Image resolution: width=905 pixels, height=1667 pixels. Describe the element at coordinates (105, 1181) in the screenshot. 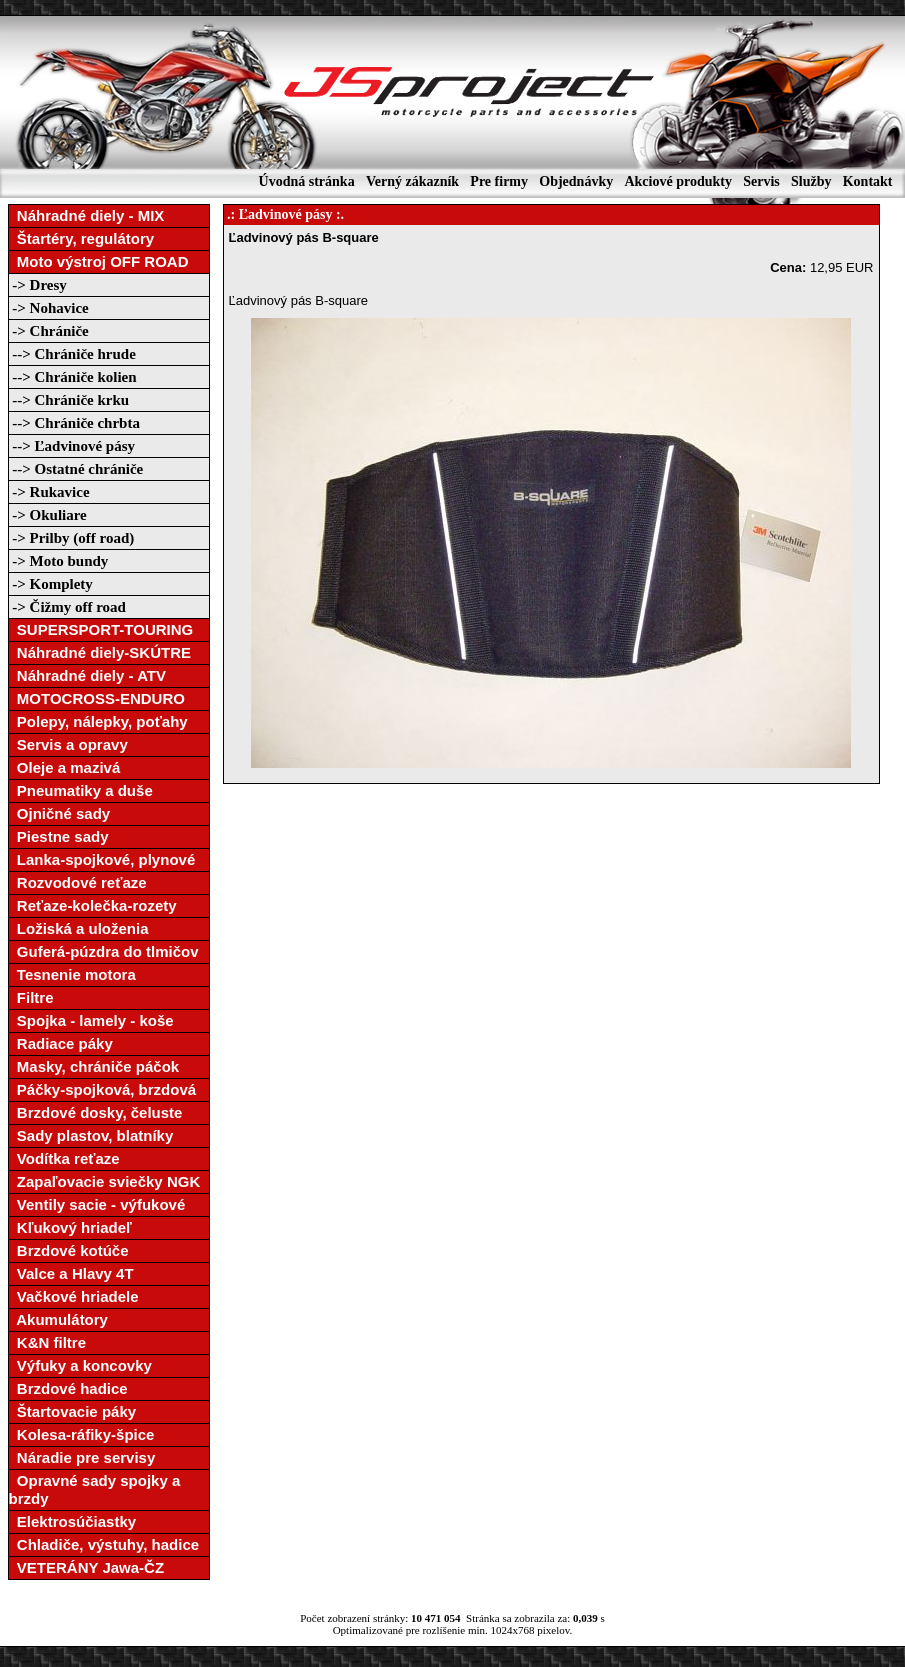

I see `Zapaľovacie sviečky NGK` at that location.